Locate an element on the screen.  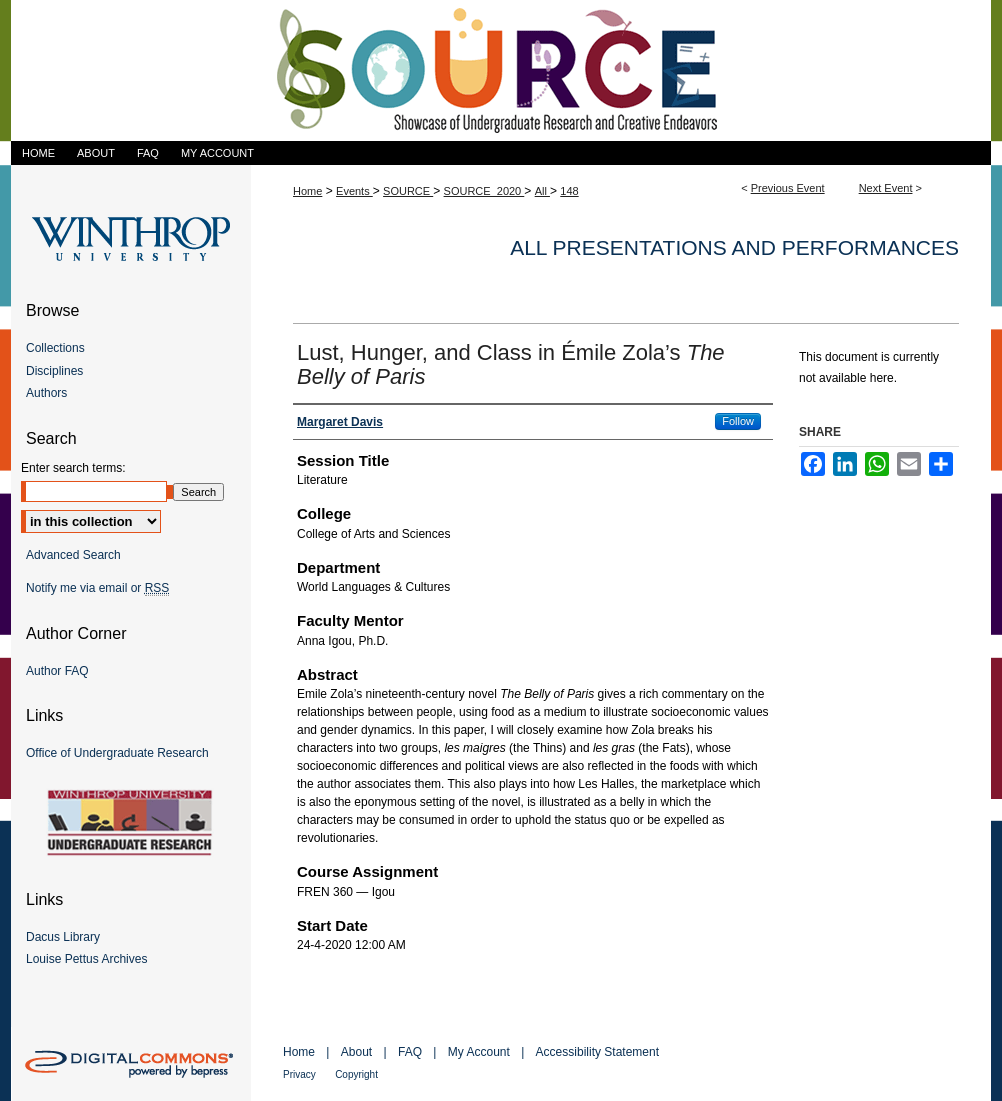
Copyright is located at coordinates (356, 1074).